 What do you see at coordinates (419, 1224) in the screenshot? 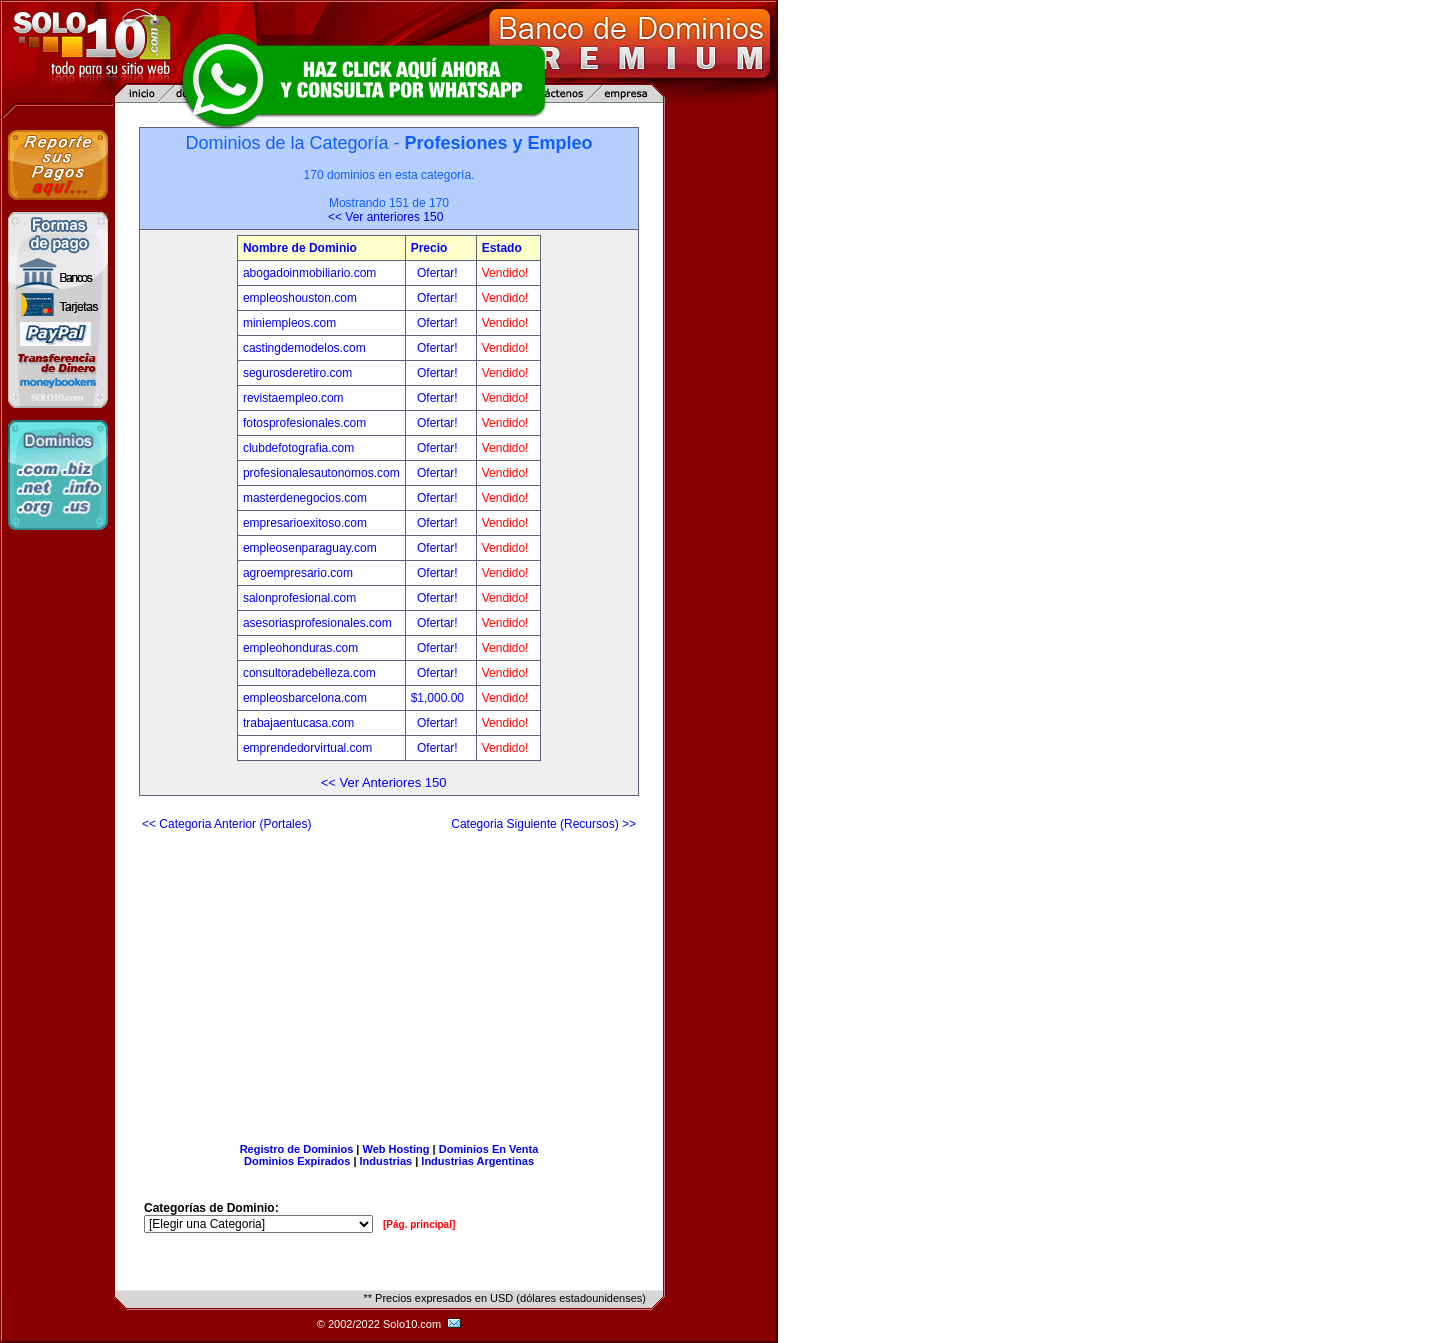
I see `[Pág. principal]` at bounding box center [419, 1224].